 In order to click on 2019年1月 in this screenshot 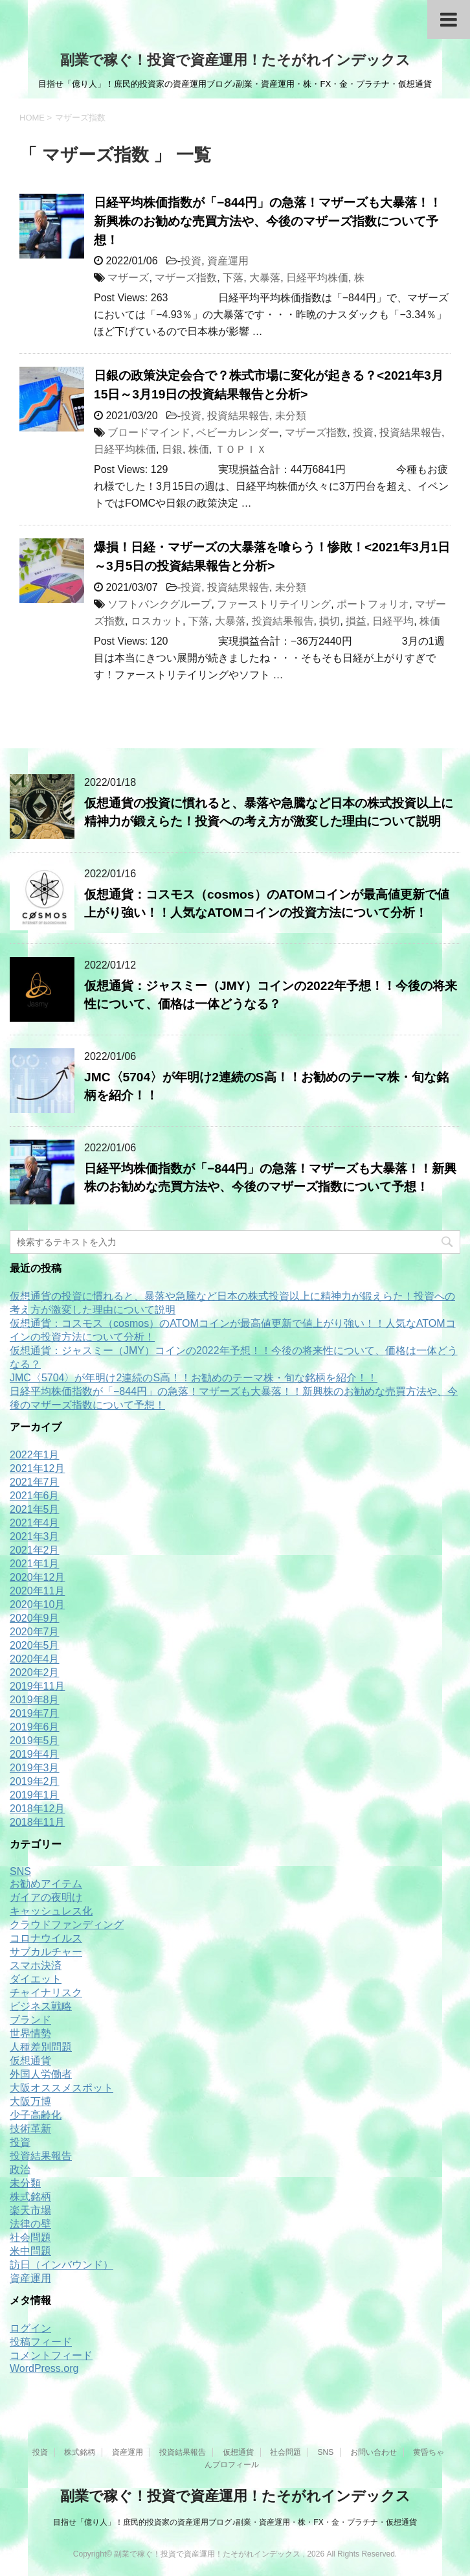, I will do `click(35, 1794)`.